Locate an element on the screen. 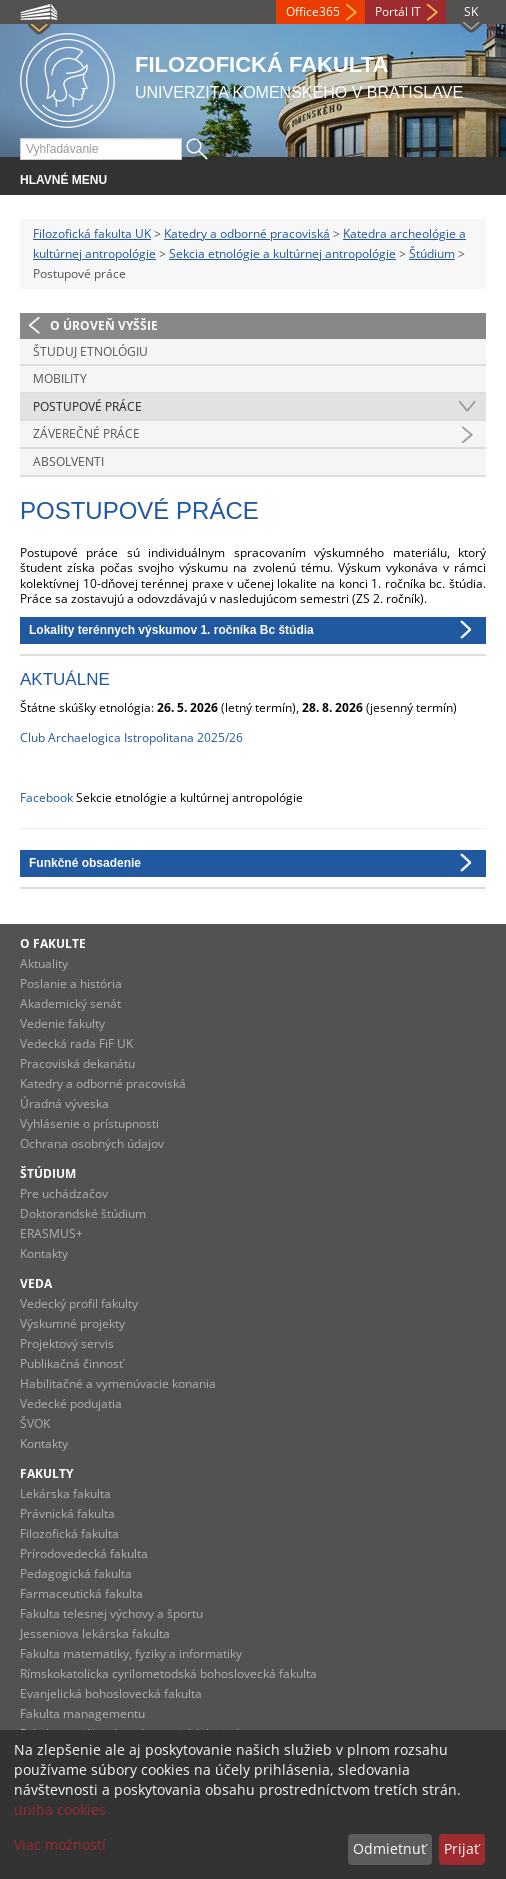 The height and width of the screenshot is (1879, 506). Evanjelická bohoslovecká fakulta is located at coordinates (111, 1693).